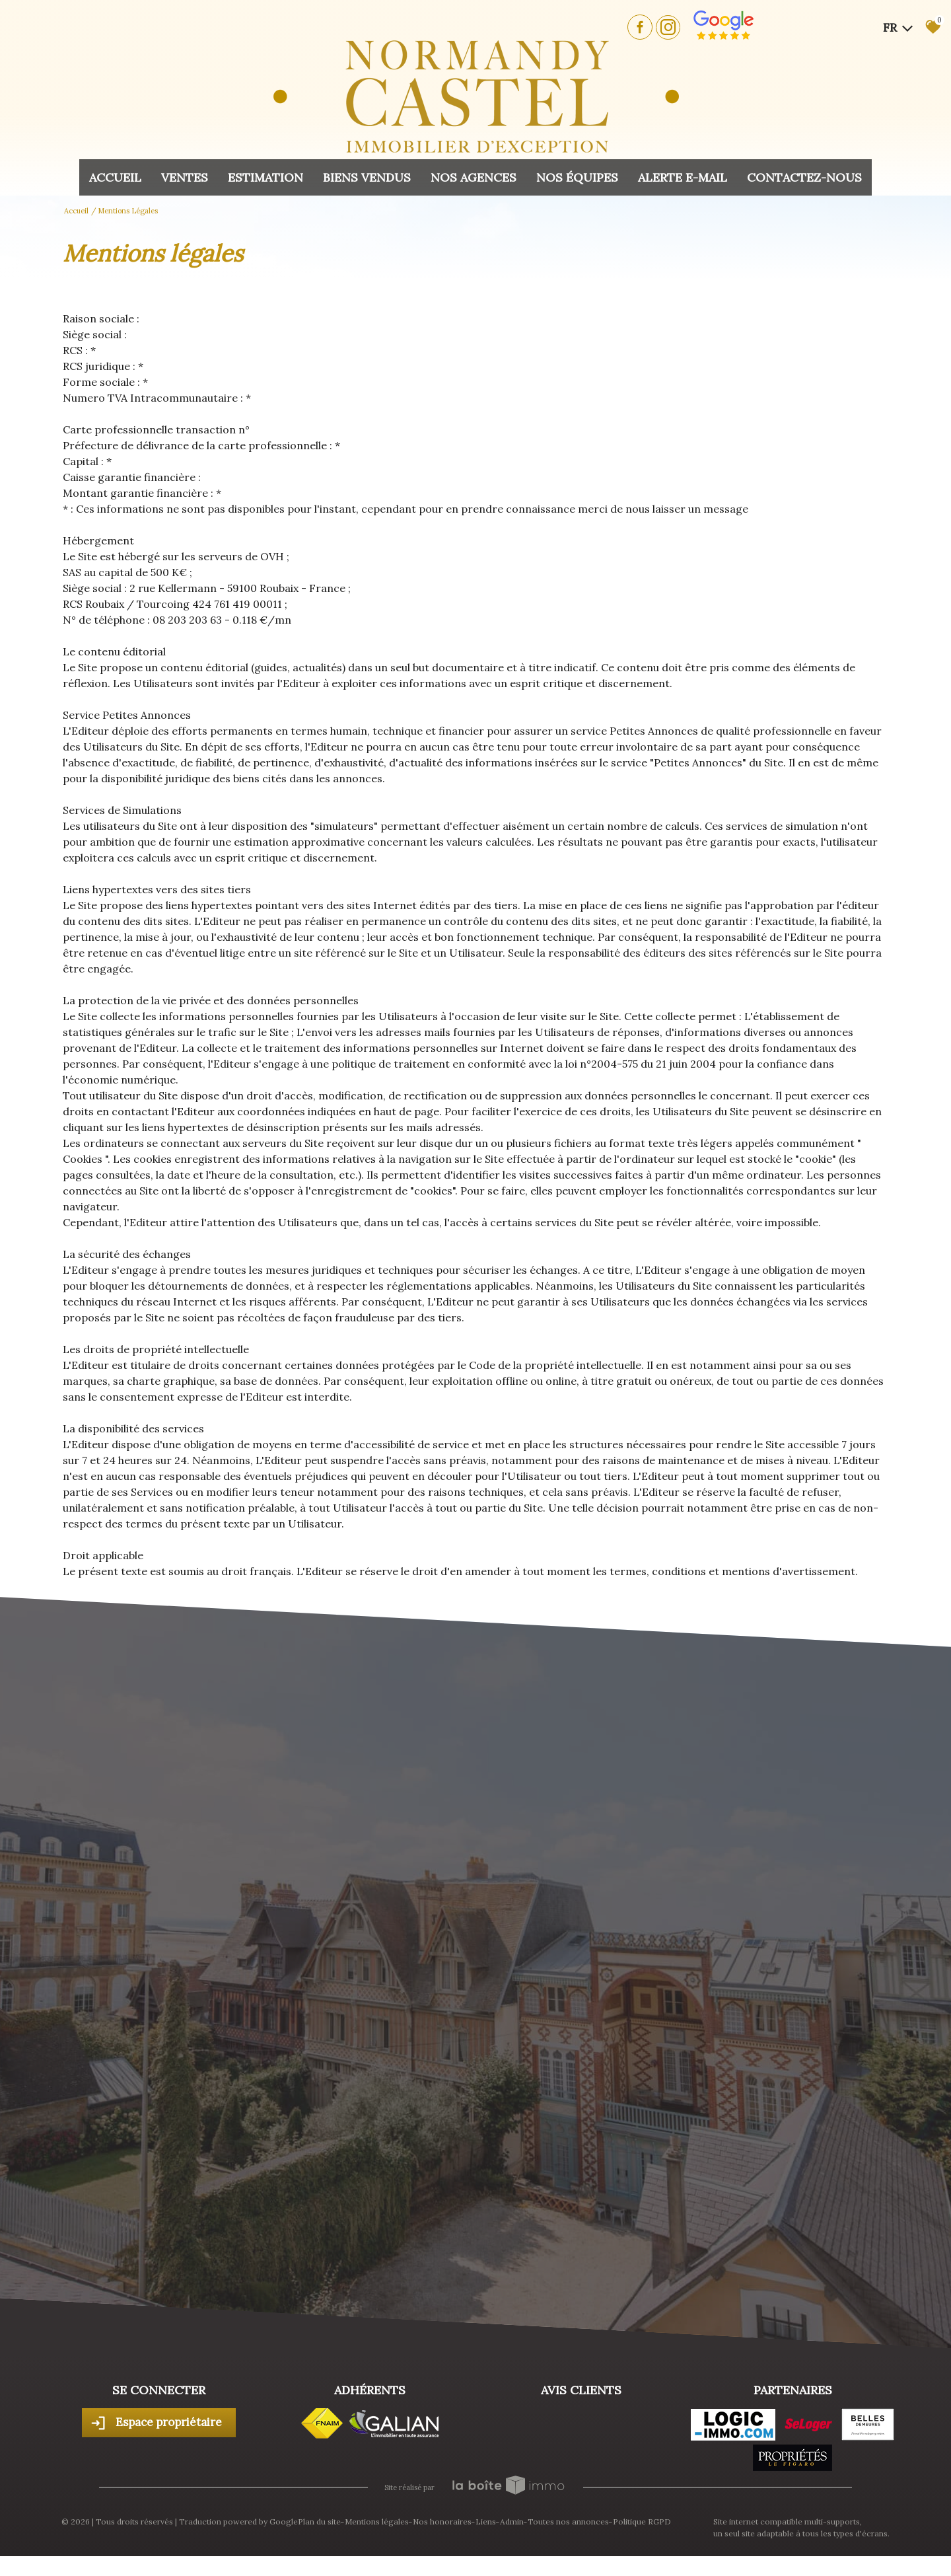 The width and height of the screenshot is (951, 2576). What do you see at coordinates (115, 177) in the screenshot?
I see `Accueil` at bounding box center [115, 177].